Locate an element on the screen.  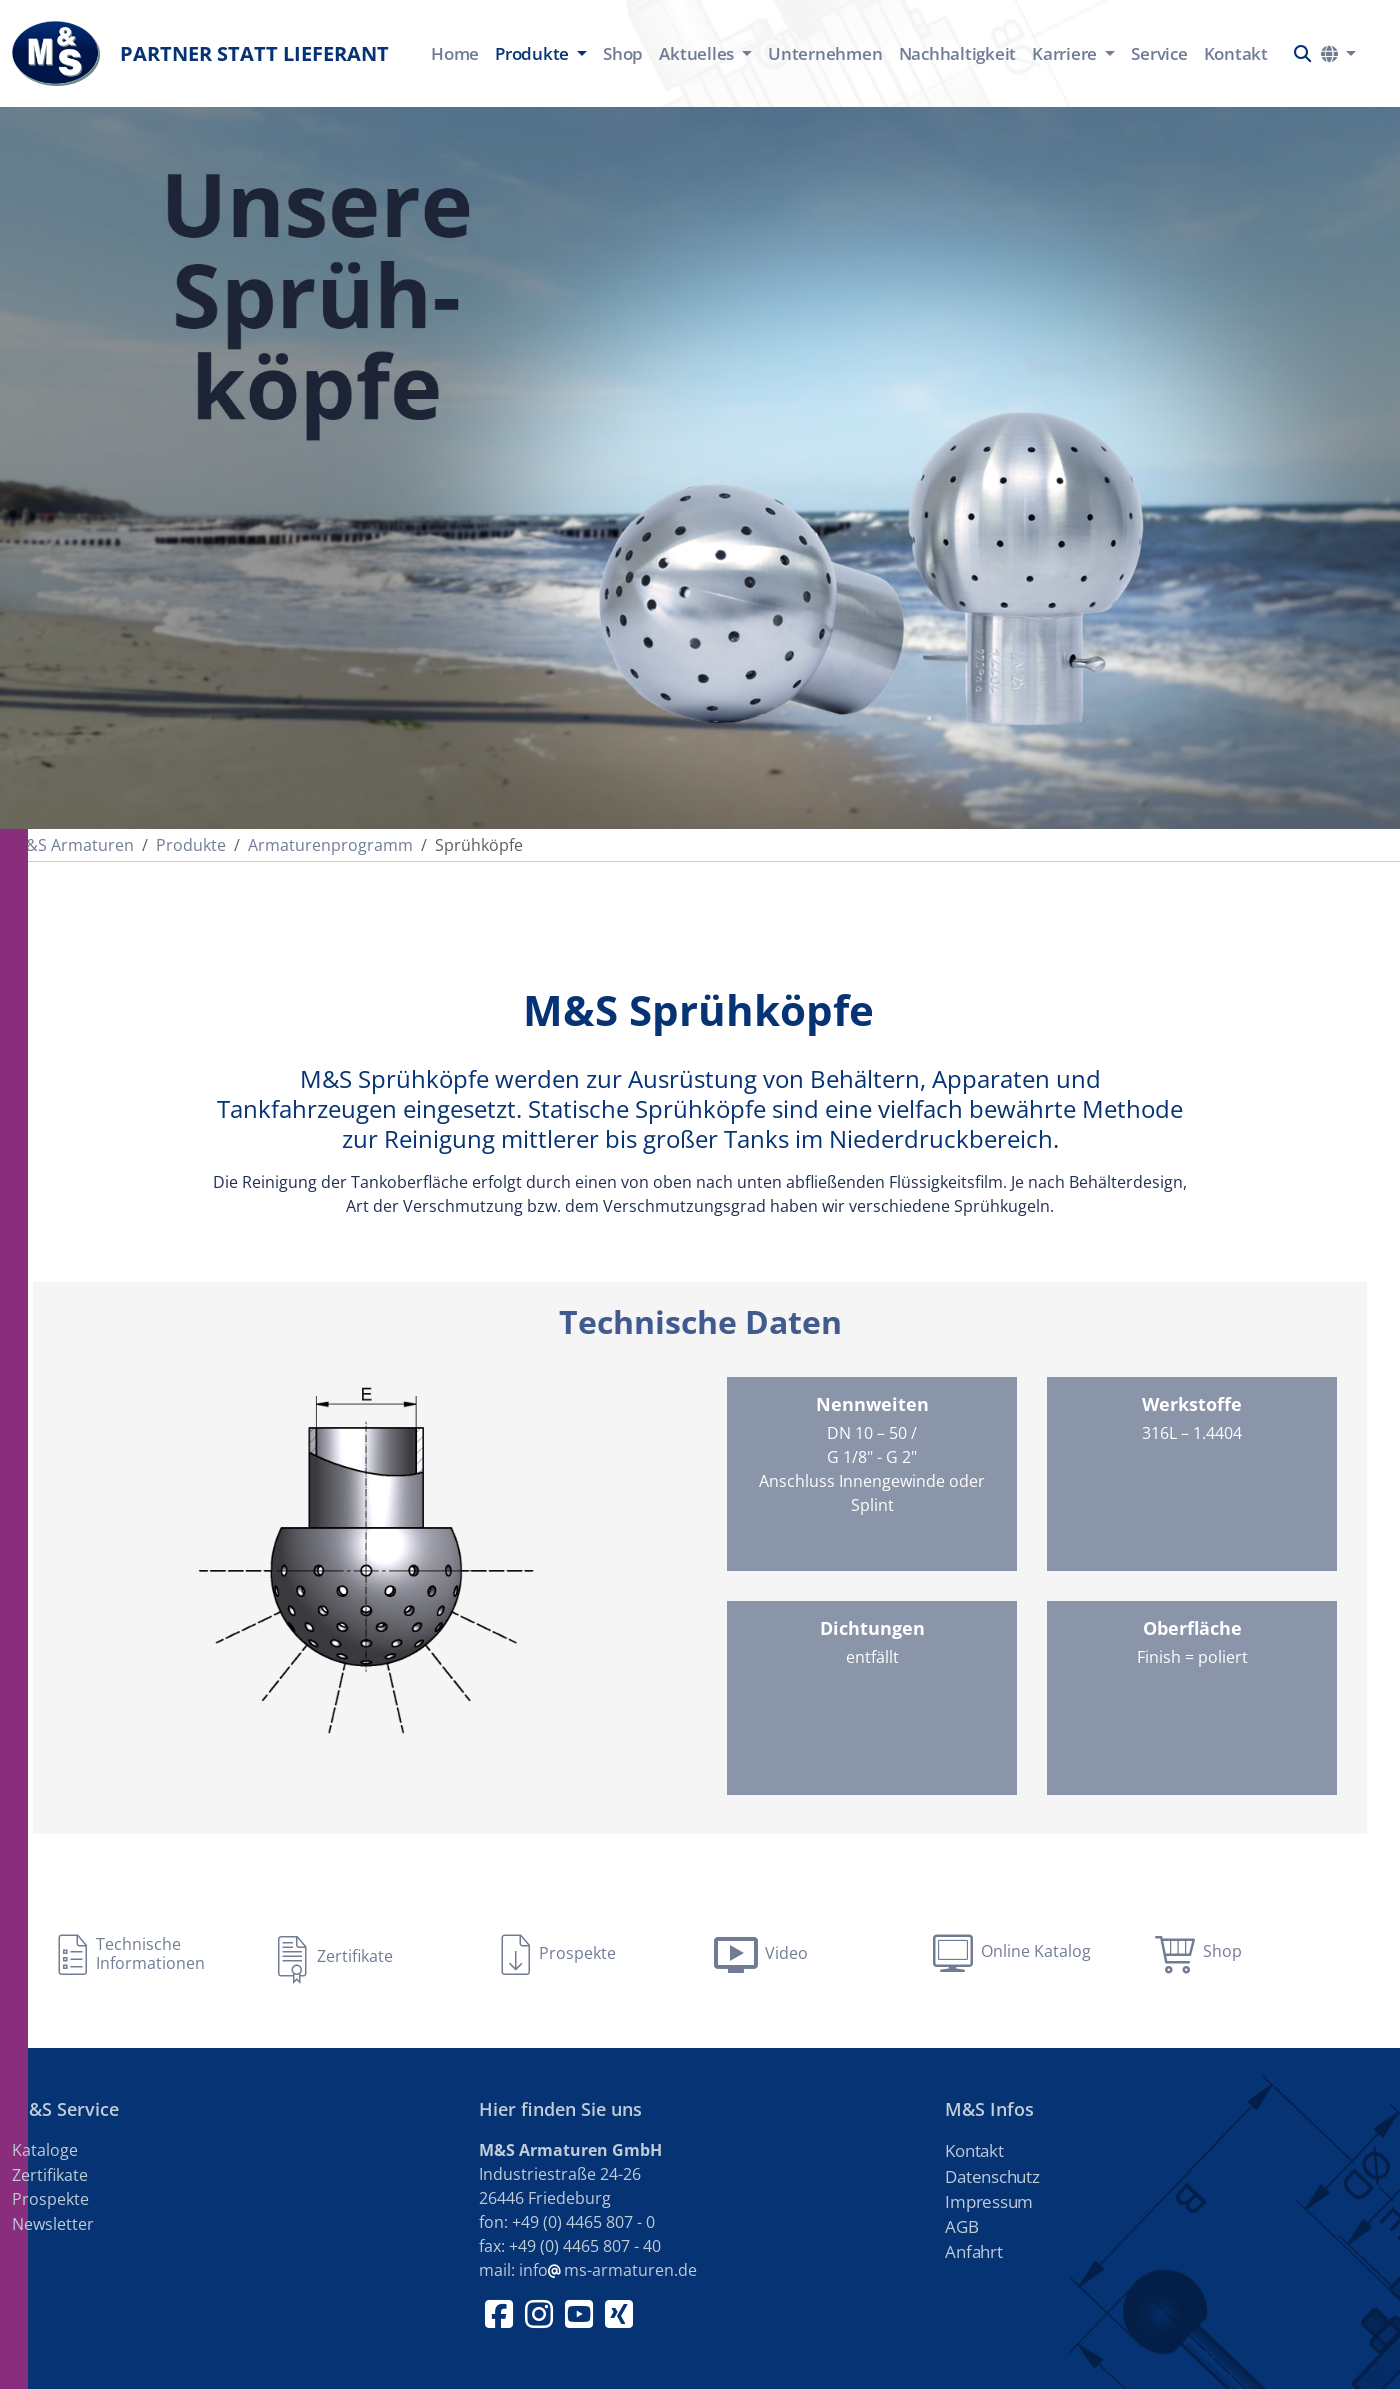
Partner statt Lieferant is located at coordinates (200, 53).